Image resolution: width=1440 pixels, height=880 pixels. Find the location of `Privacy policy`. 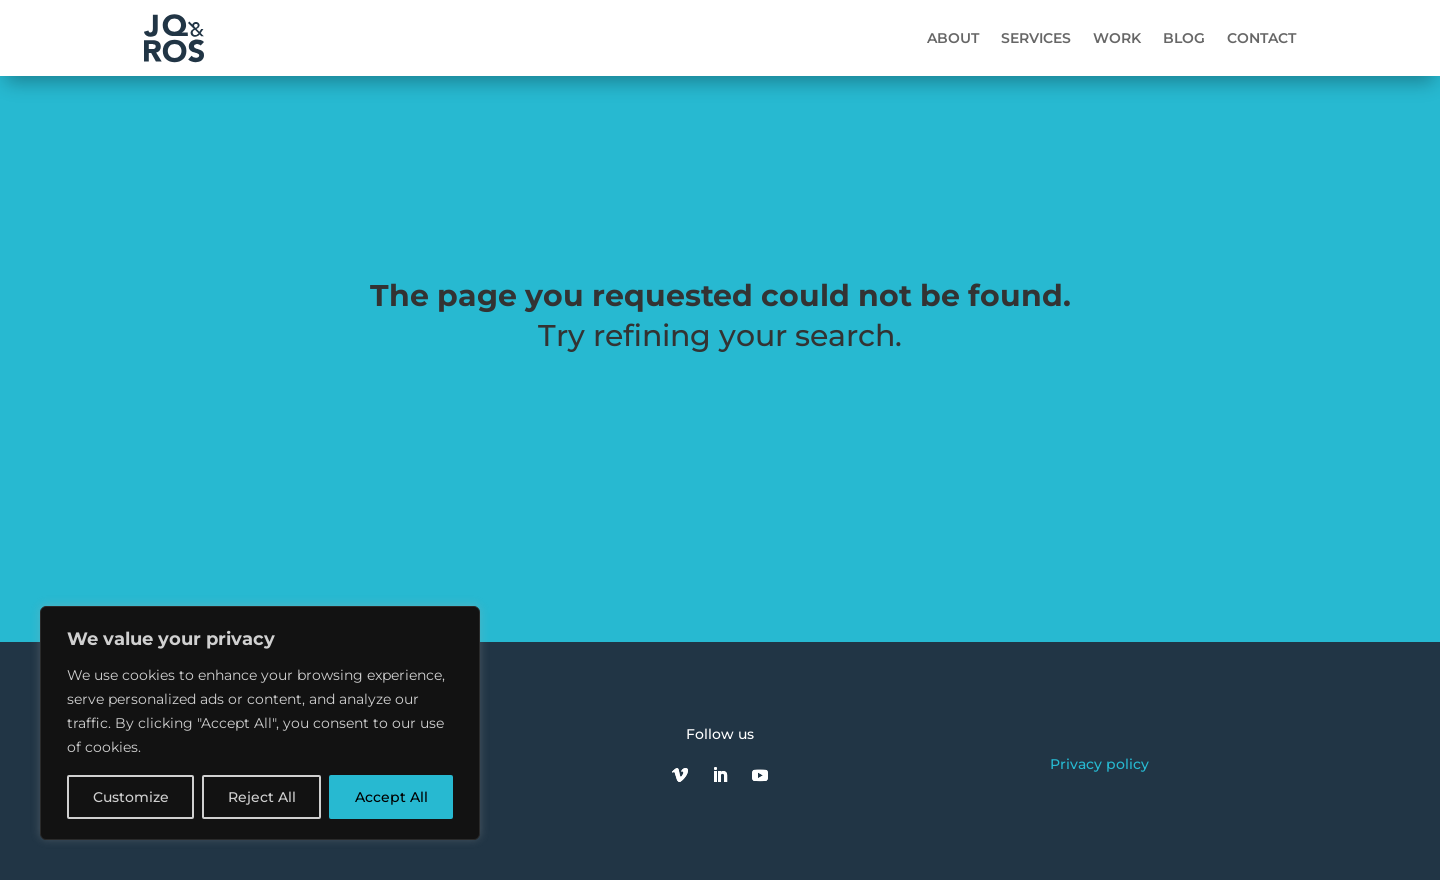

Privacy policy is located at coordinates (1099, 764).